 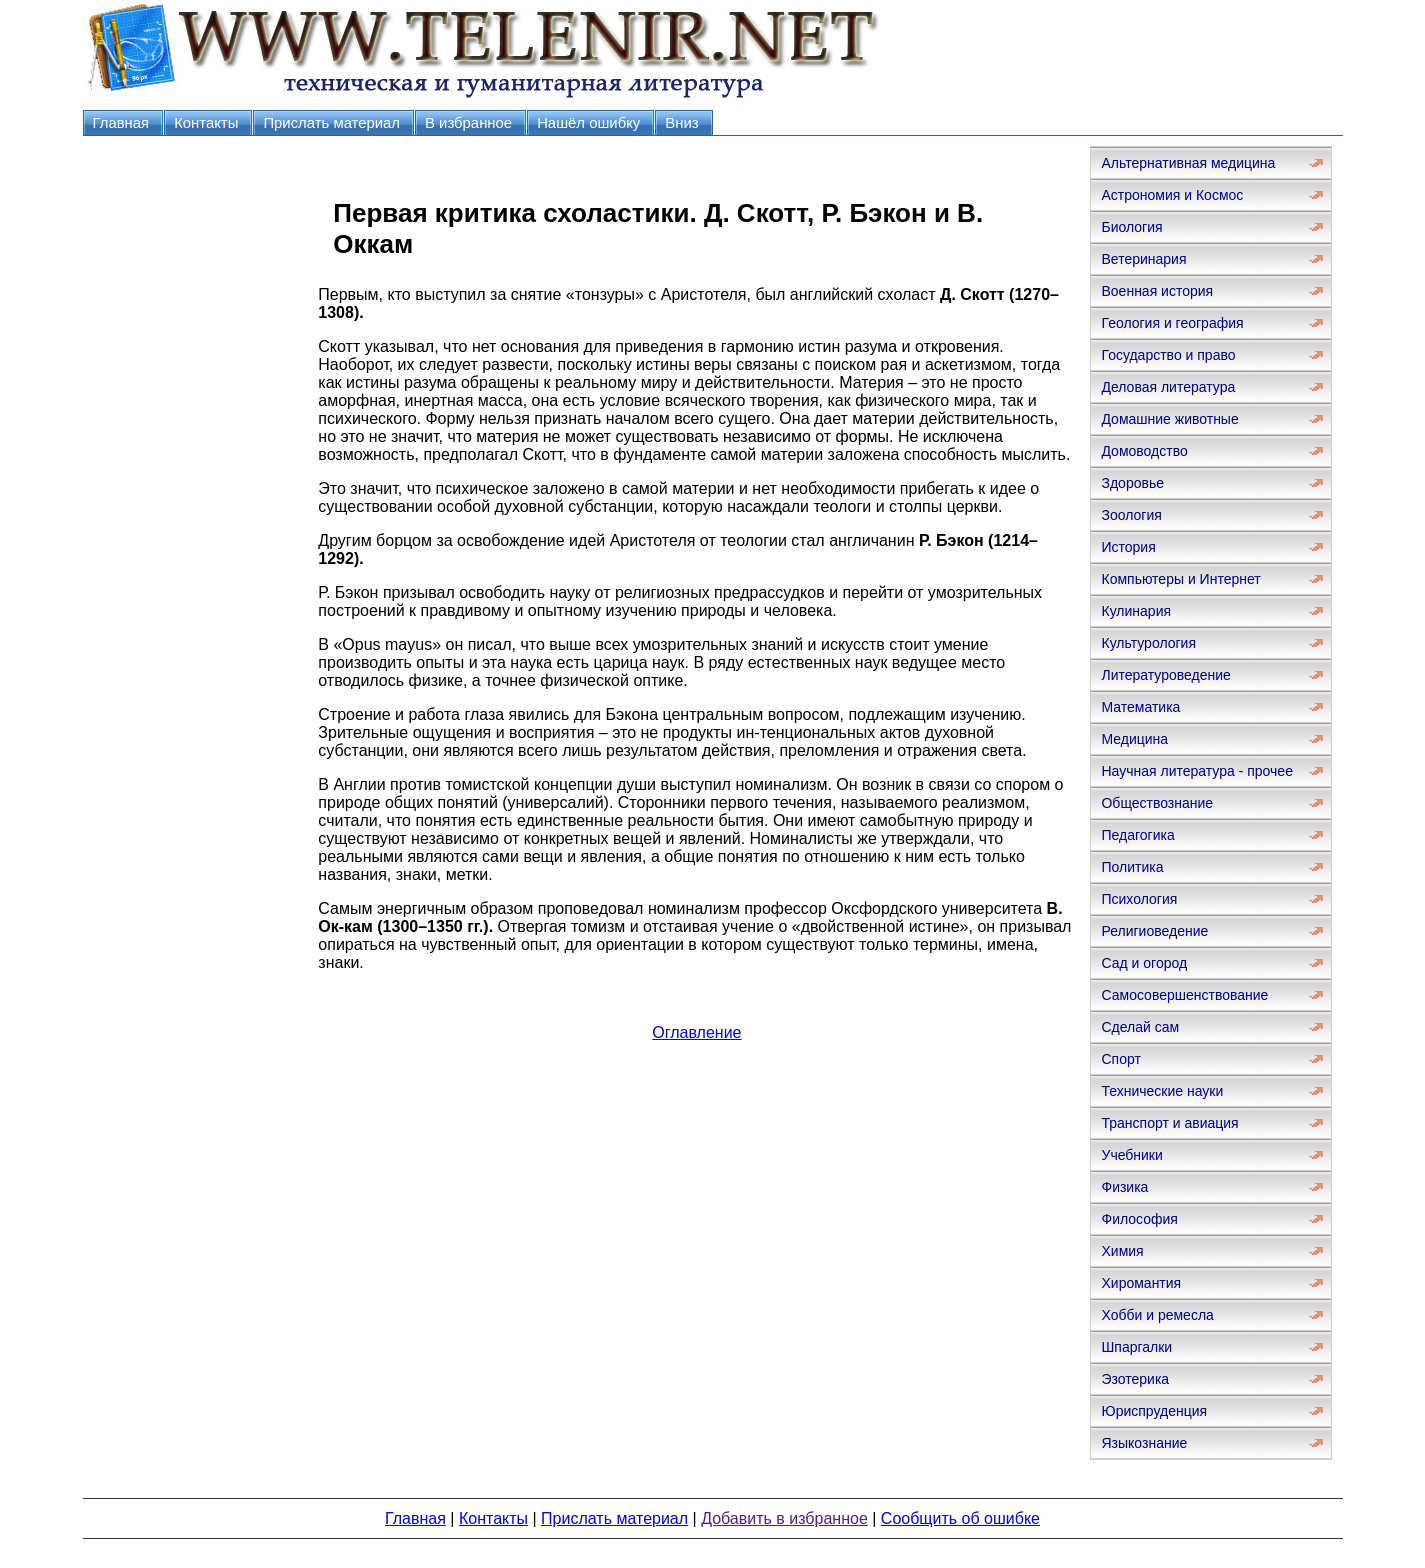 I want to click on Государство и право, so click(x=1168, y=355).